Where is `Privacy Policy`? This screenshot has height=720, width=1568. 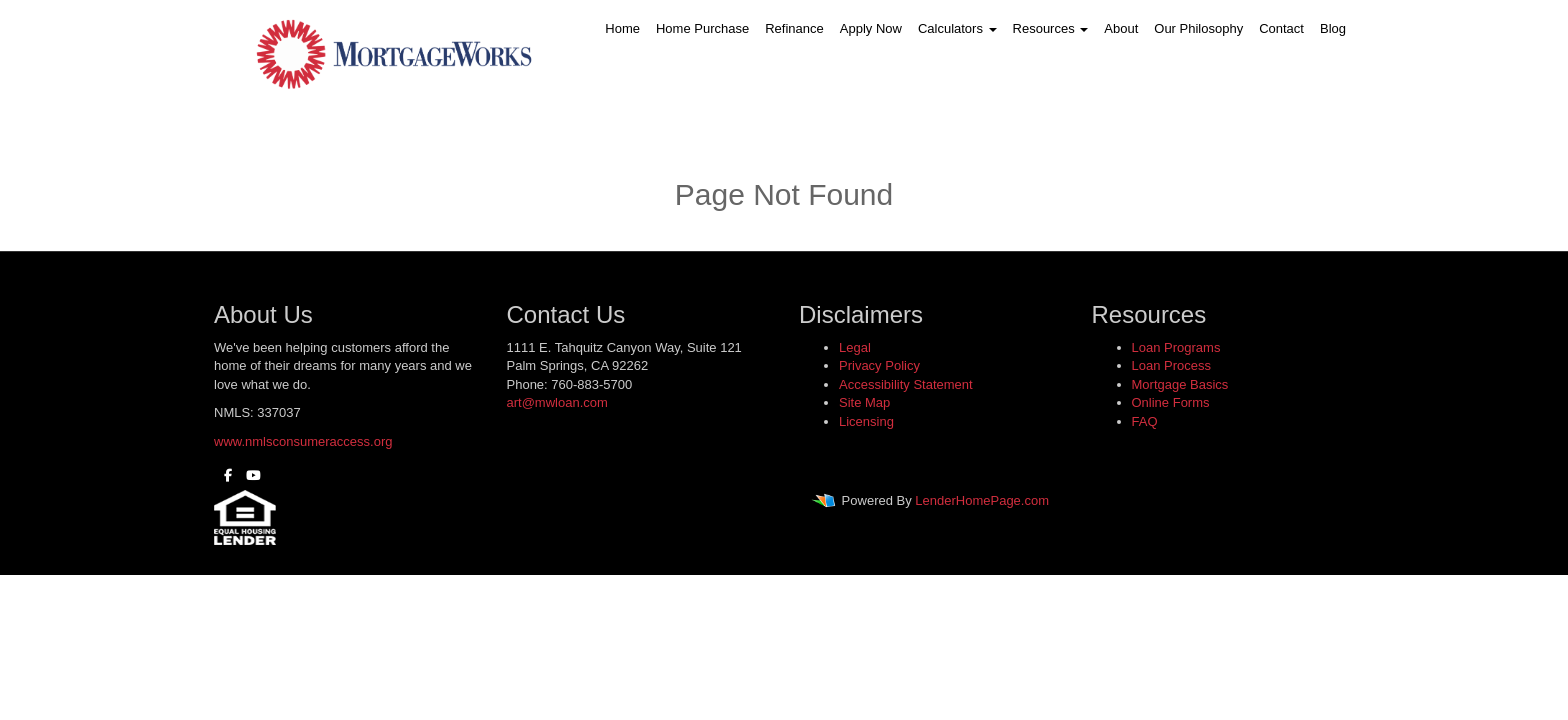 Privacy Policy is located at coordinates (879, 365).